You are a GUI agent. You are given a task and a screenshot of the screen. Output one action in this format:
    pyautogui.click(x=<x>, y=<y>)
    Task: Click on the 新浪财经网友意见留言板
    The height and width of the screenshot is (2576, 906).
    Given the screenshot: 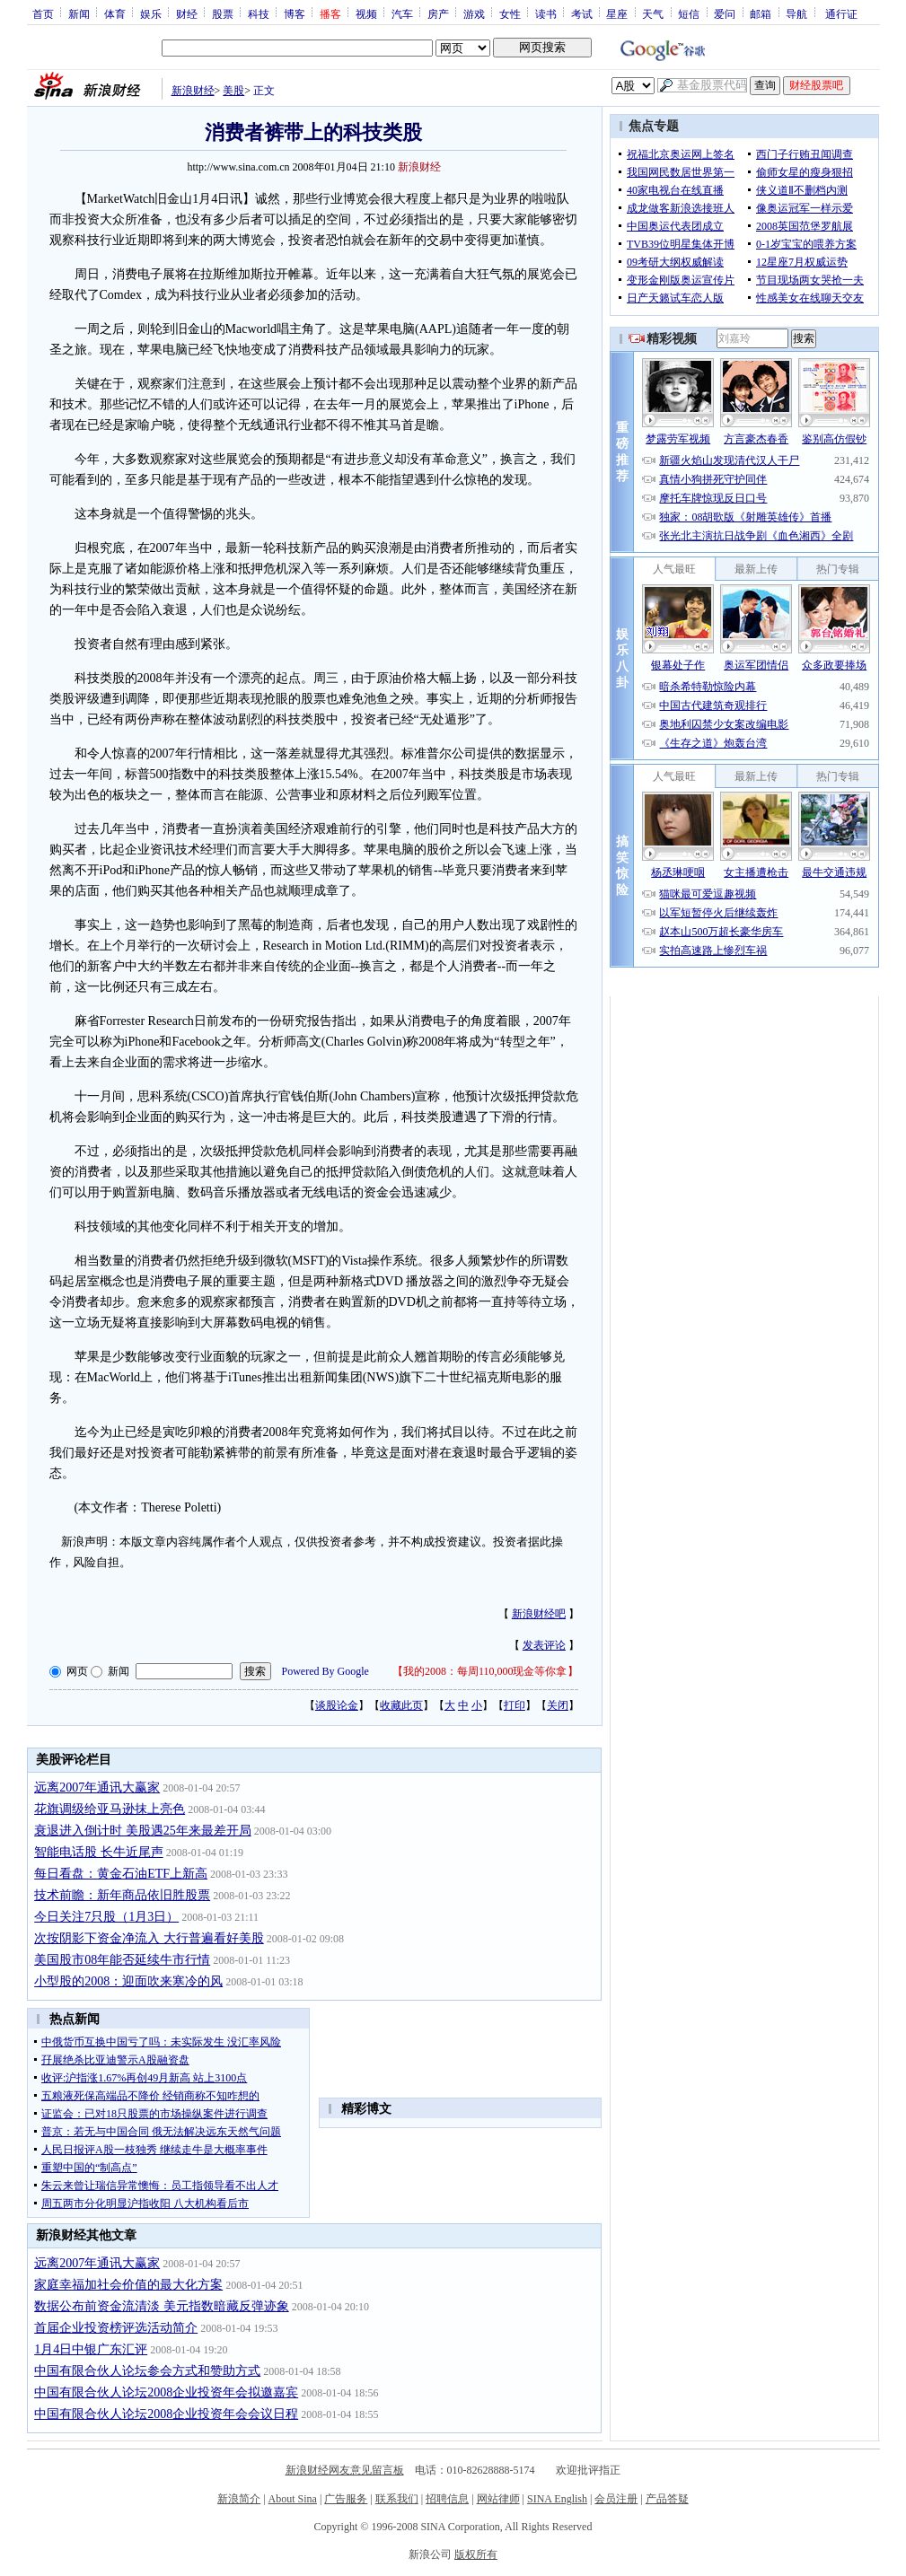 What is the action you would take?
    pyautogui.click(x=345, y=2470)
    